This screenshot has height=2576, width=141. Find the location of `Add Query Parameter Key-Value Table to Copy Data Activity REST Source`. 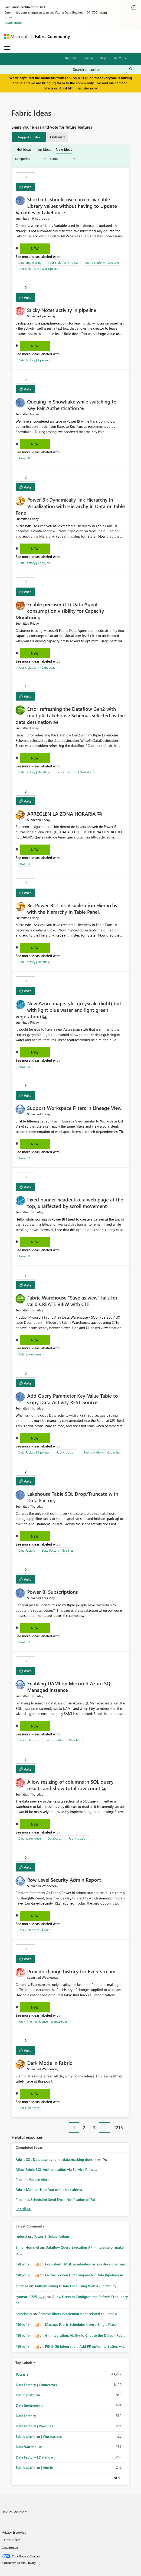

Add Query Parameter Key-Value Table to Copy Data Activity REST Source is located at coordinates (72, 1399).